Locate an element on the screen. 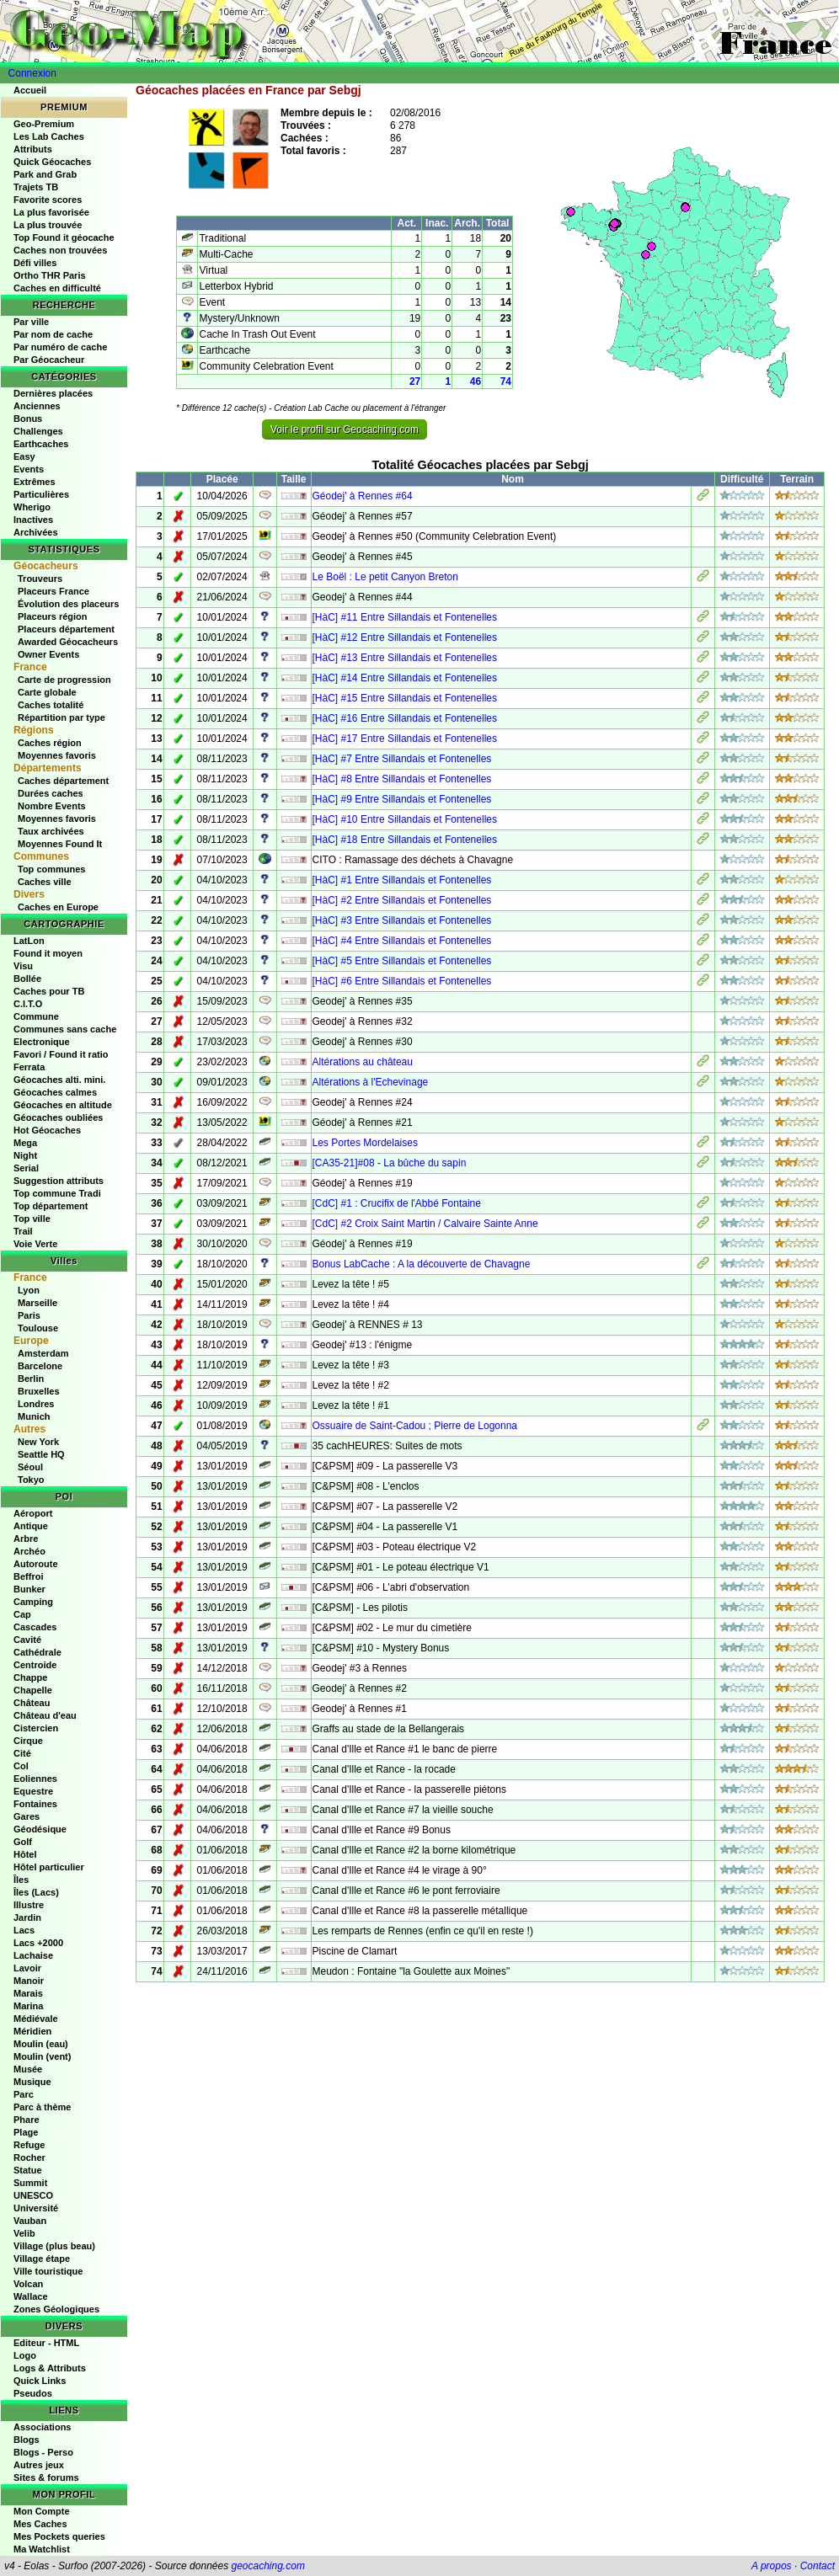 This screenshot has height=2576, width=839. Carte globale is located at coordinates (47, 692).